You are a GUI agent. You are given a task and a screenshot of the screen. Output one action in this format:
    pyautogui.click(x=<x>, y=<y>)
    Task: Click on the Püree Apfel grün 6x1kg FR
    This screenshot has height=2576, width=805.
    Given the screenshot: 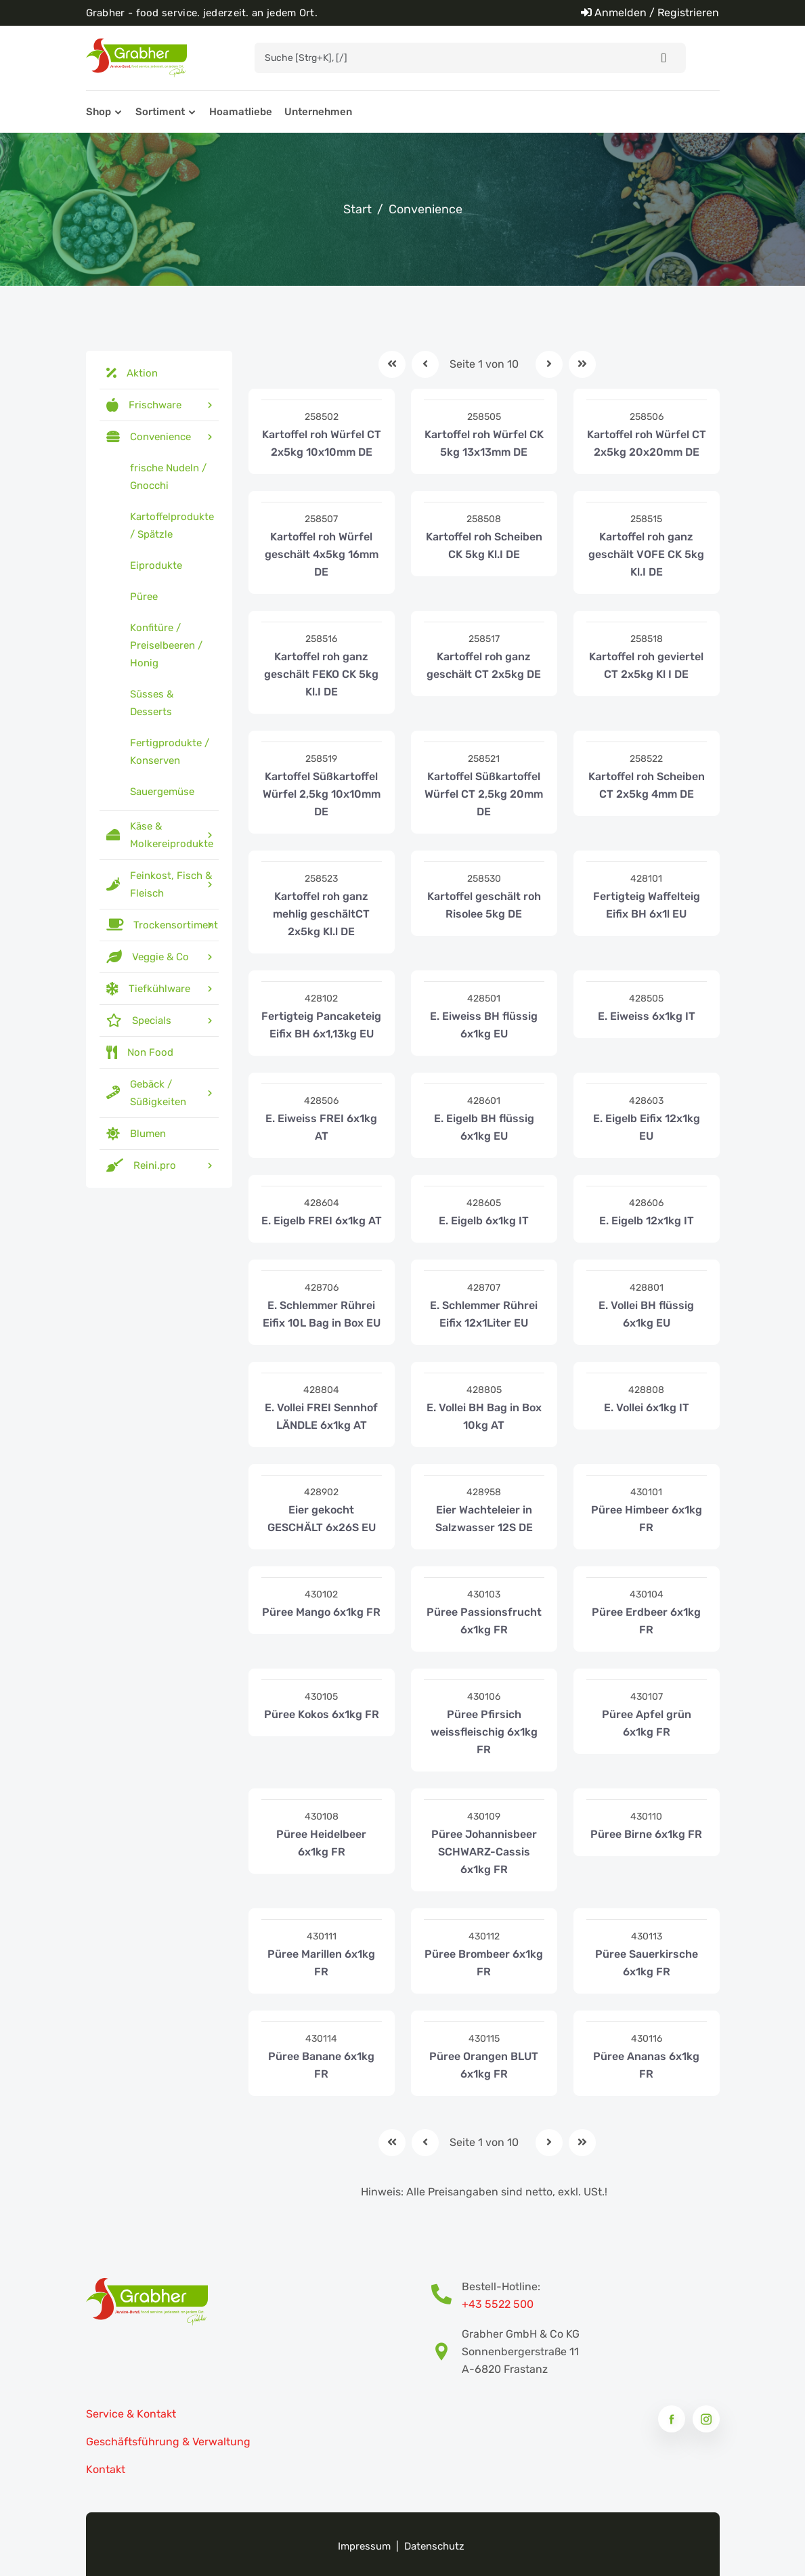 What is the action you would take?
    pyautogui.click(x=646, y=1723)
    